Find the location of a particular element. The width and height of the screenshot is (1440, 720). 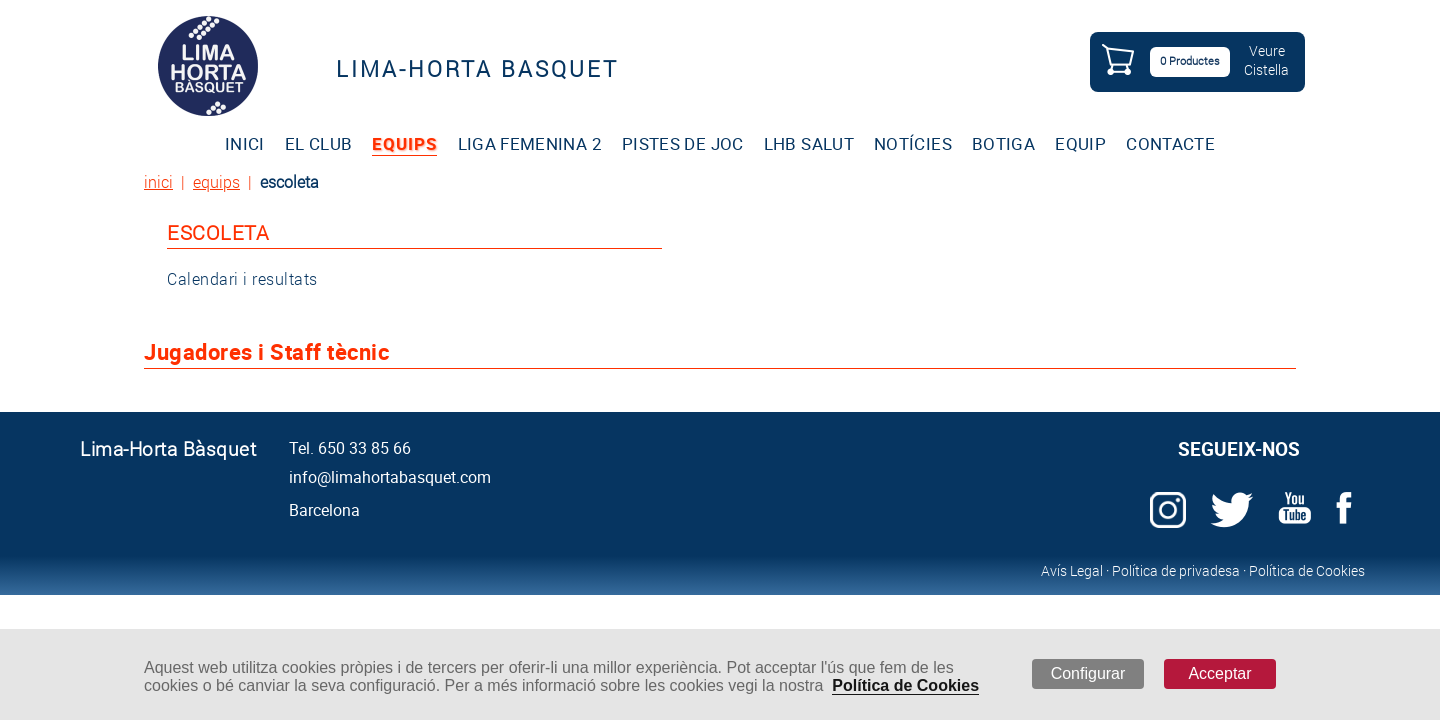

EQUIPS is located at coordinates (404, 143).